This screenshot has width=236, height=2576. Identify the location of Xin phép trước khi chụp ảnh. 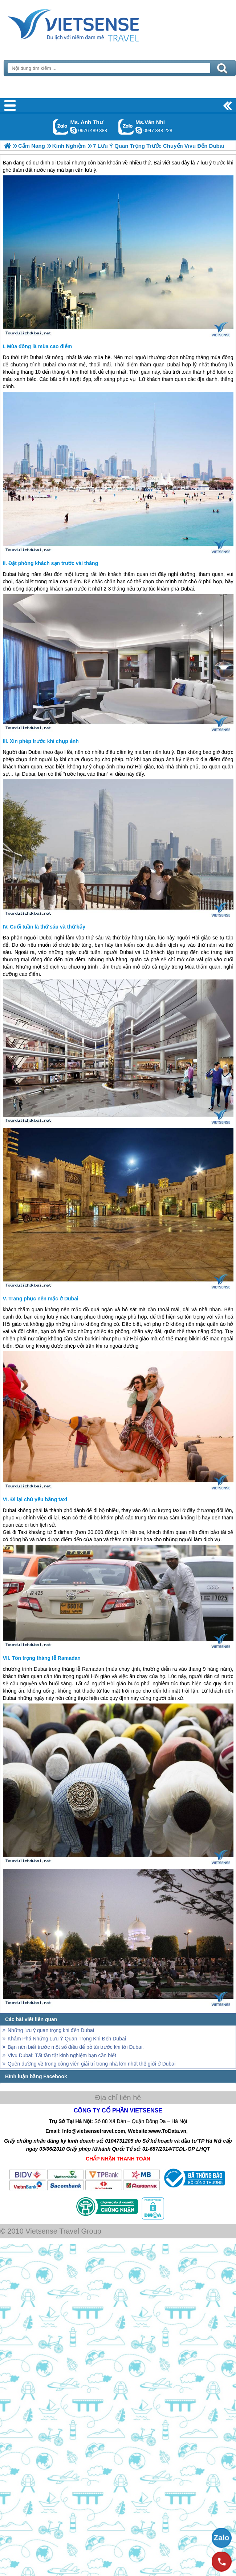
(44, 741).